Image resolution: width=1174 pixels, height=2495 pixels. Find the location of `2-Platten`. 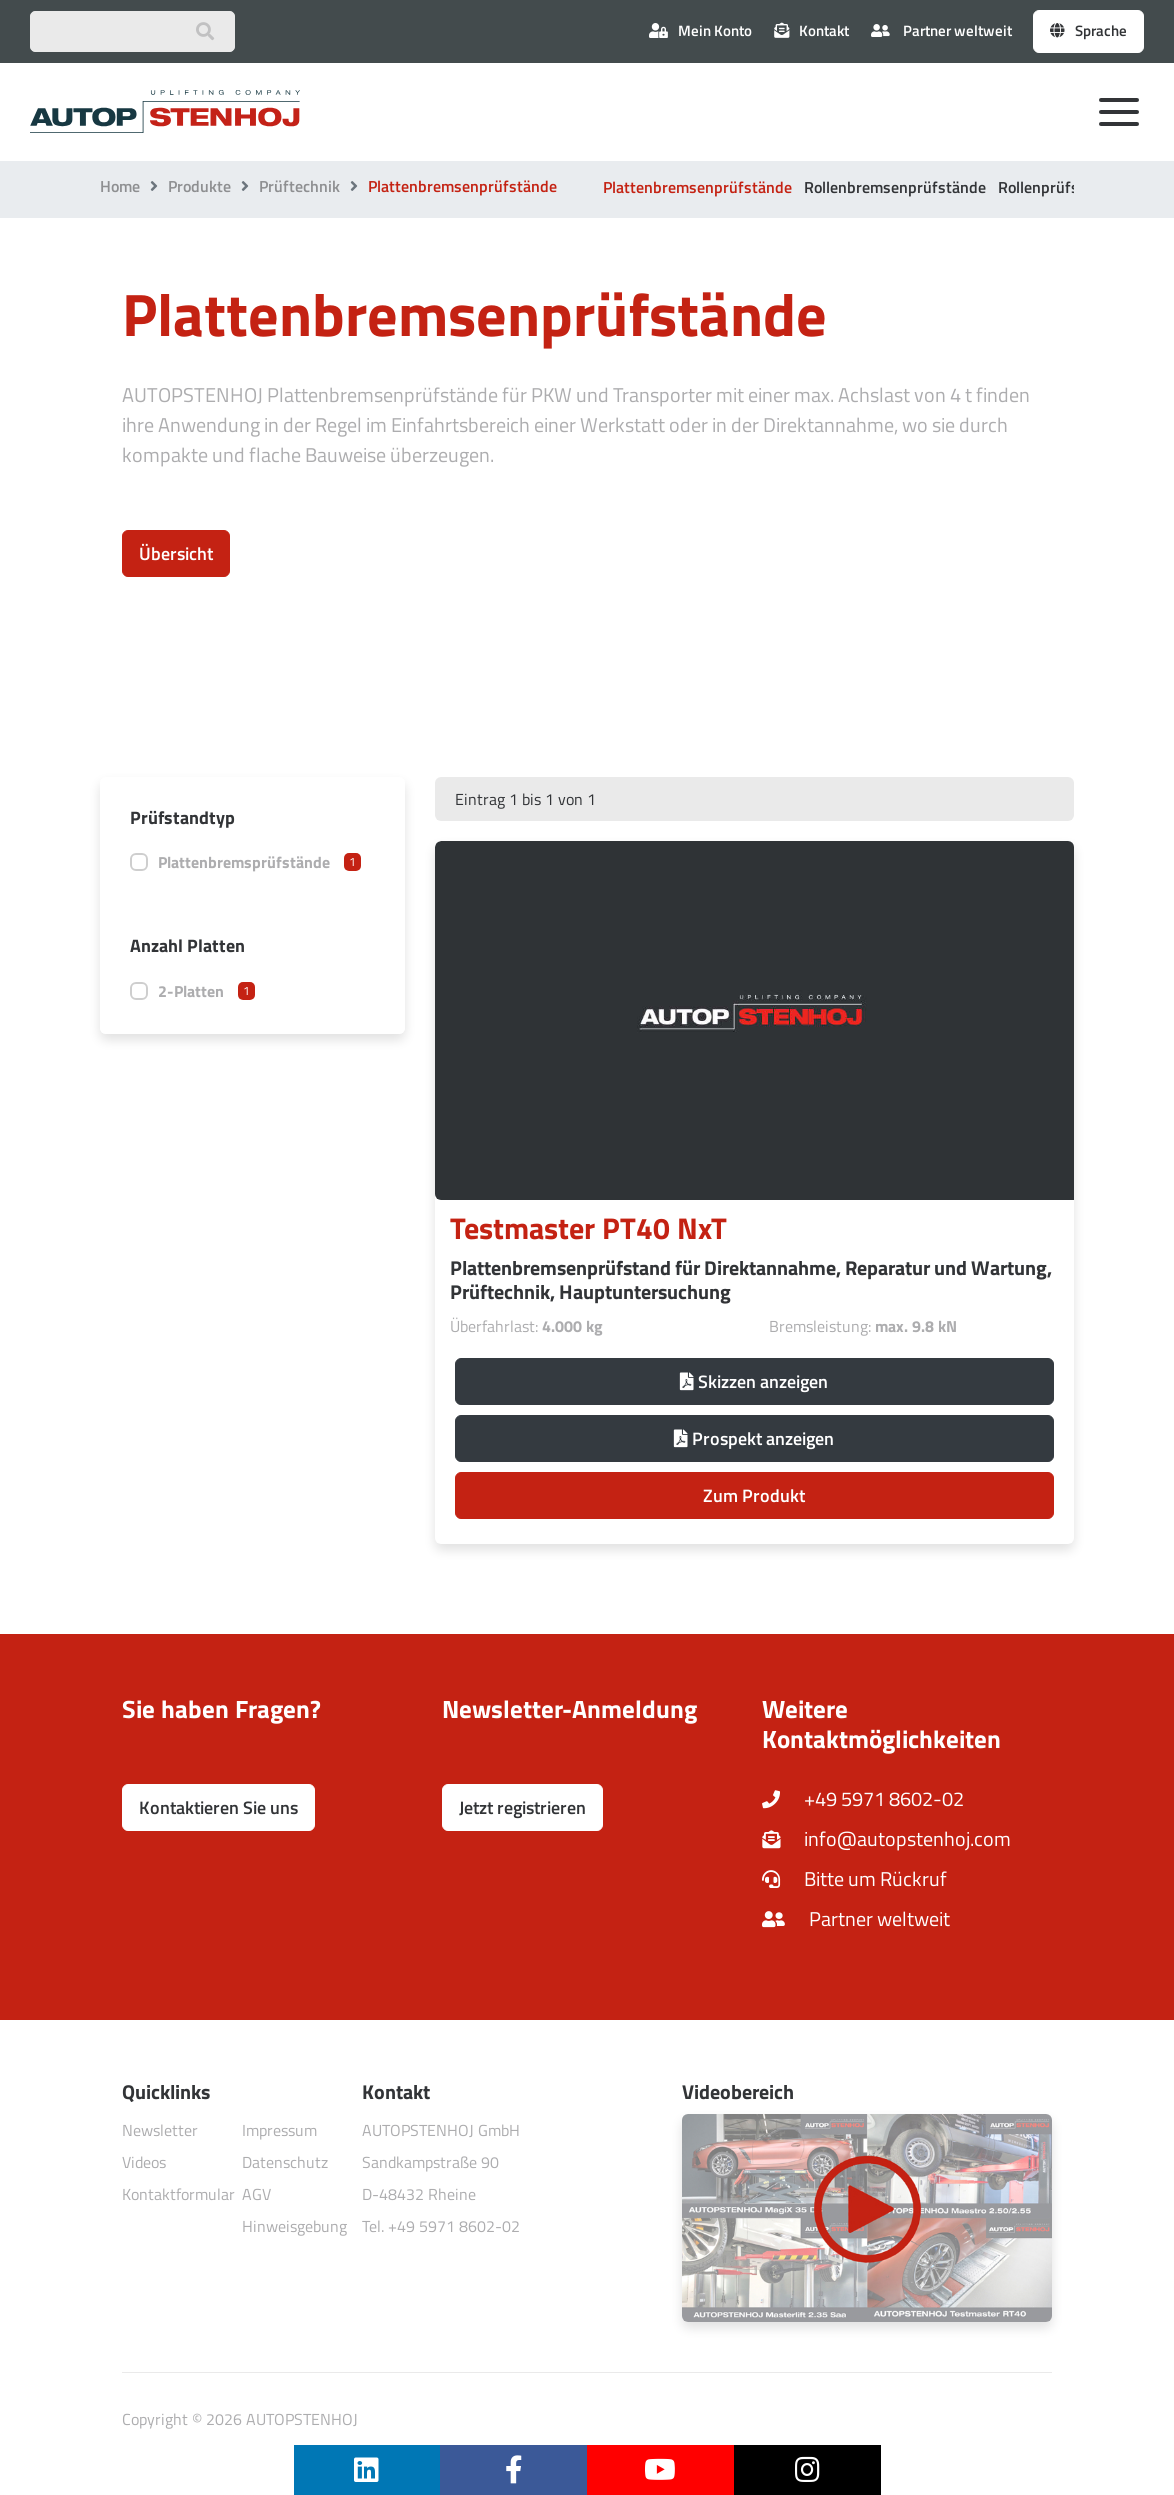

2-Platten is located at coordinates (206, 991).